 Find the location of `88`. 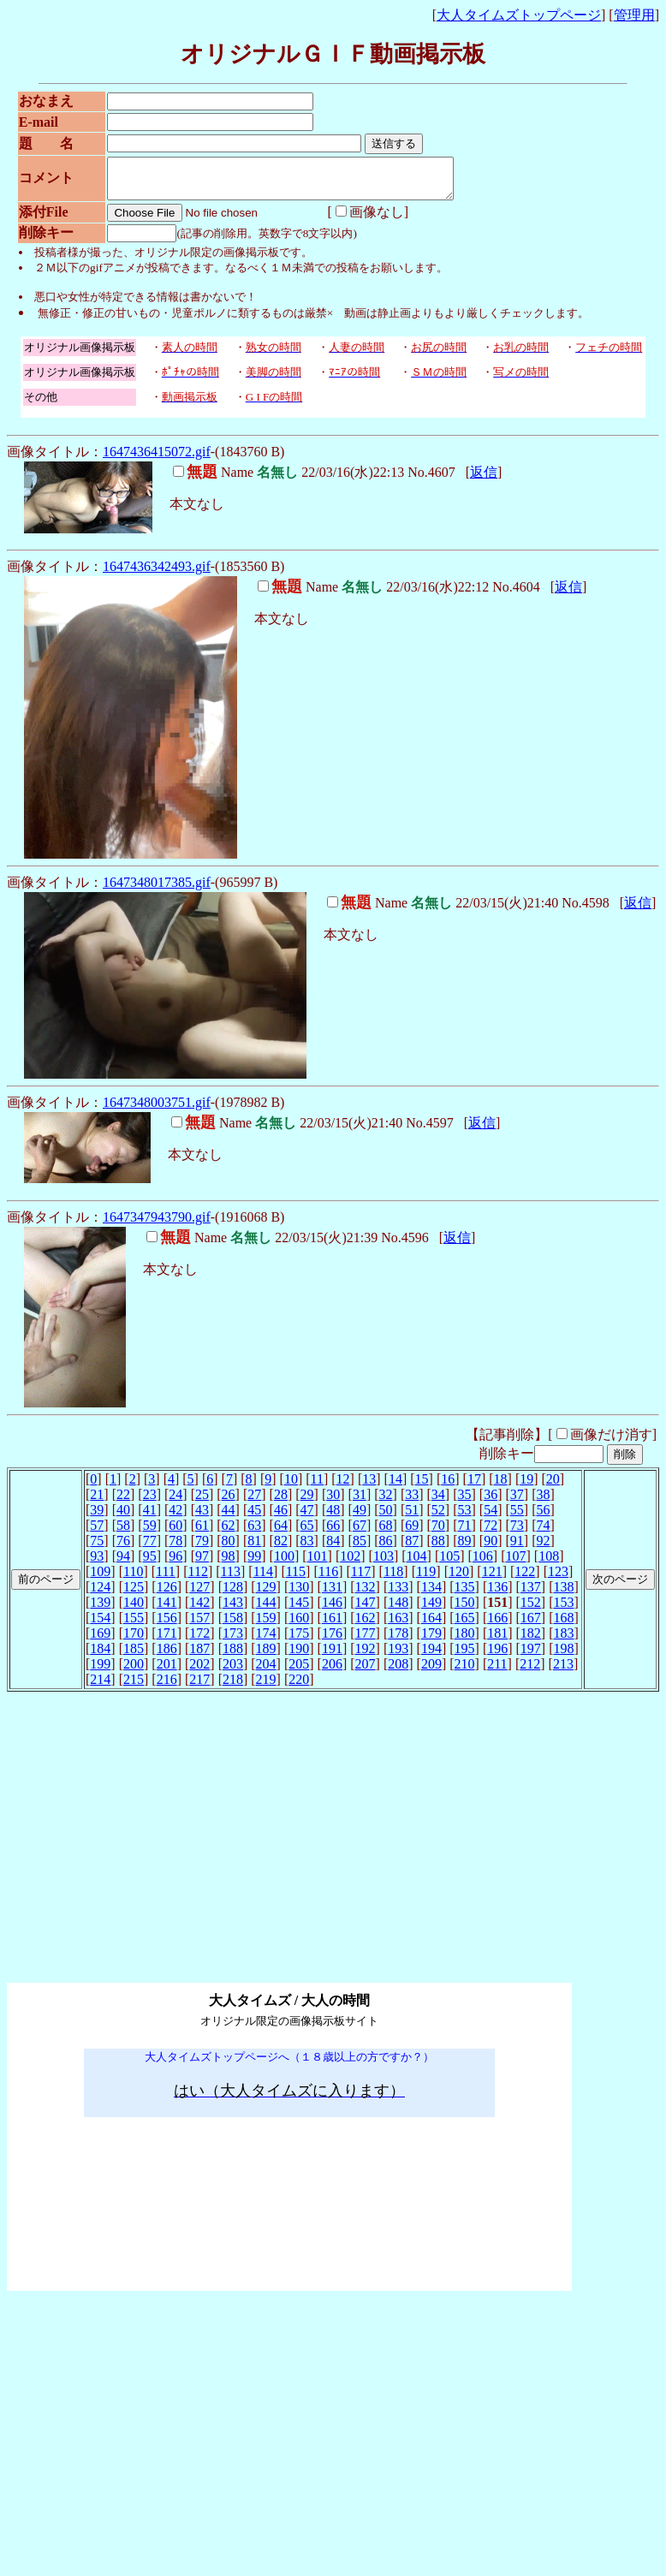

88 is located at coordinates (438, 1548).